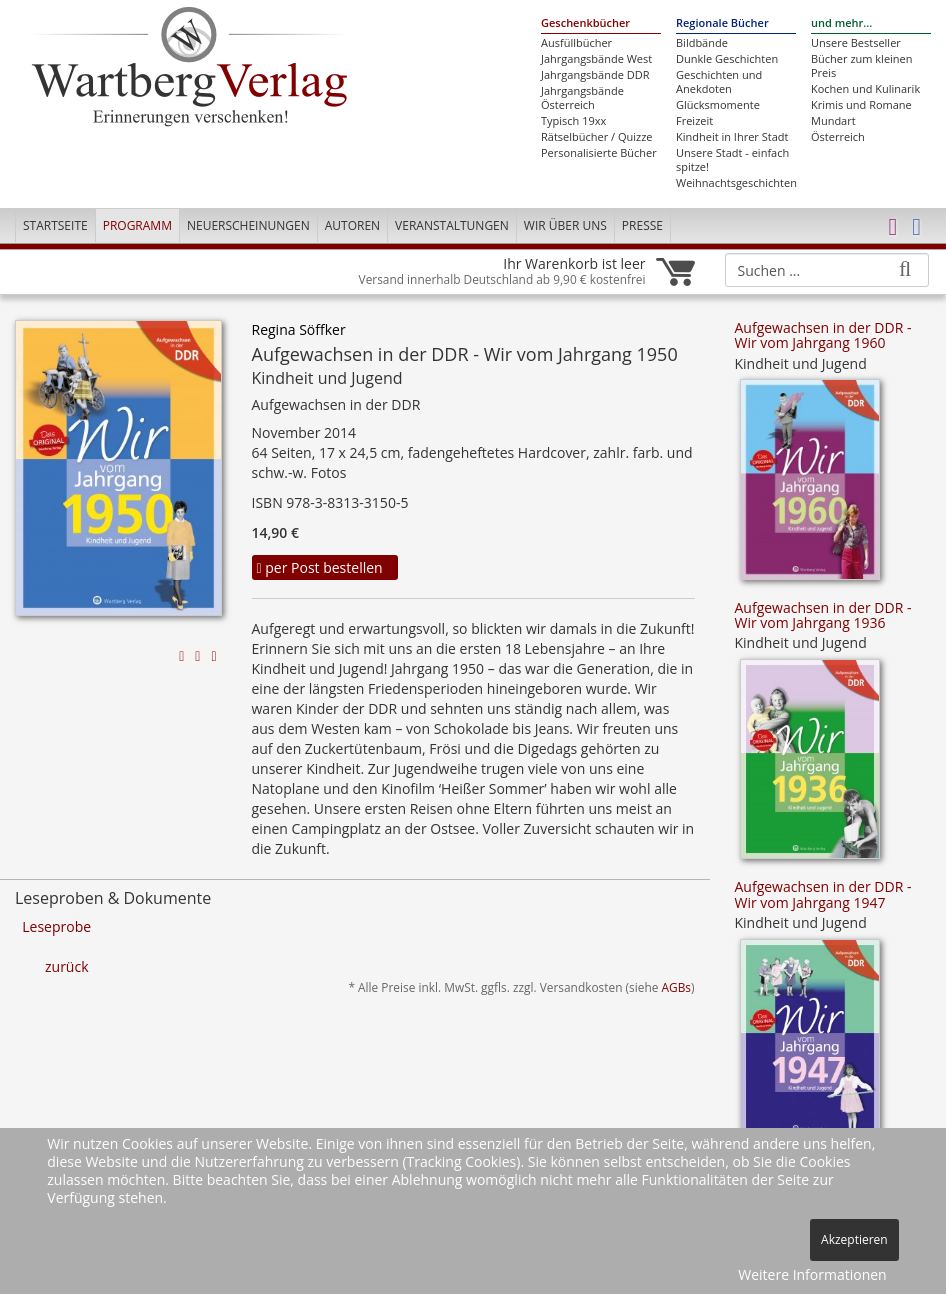 The image size is (946, 1294). I want to click on Wir über uns, so click(565, 225).